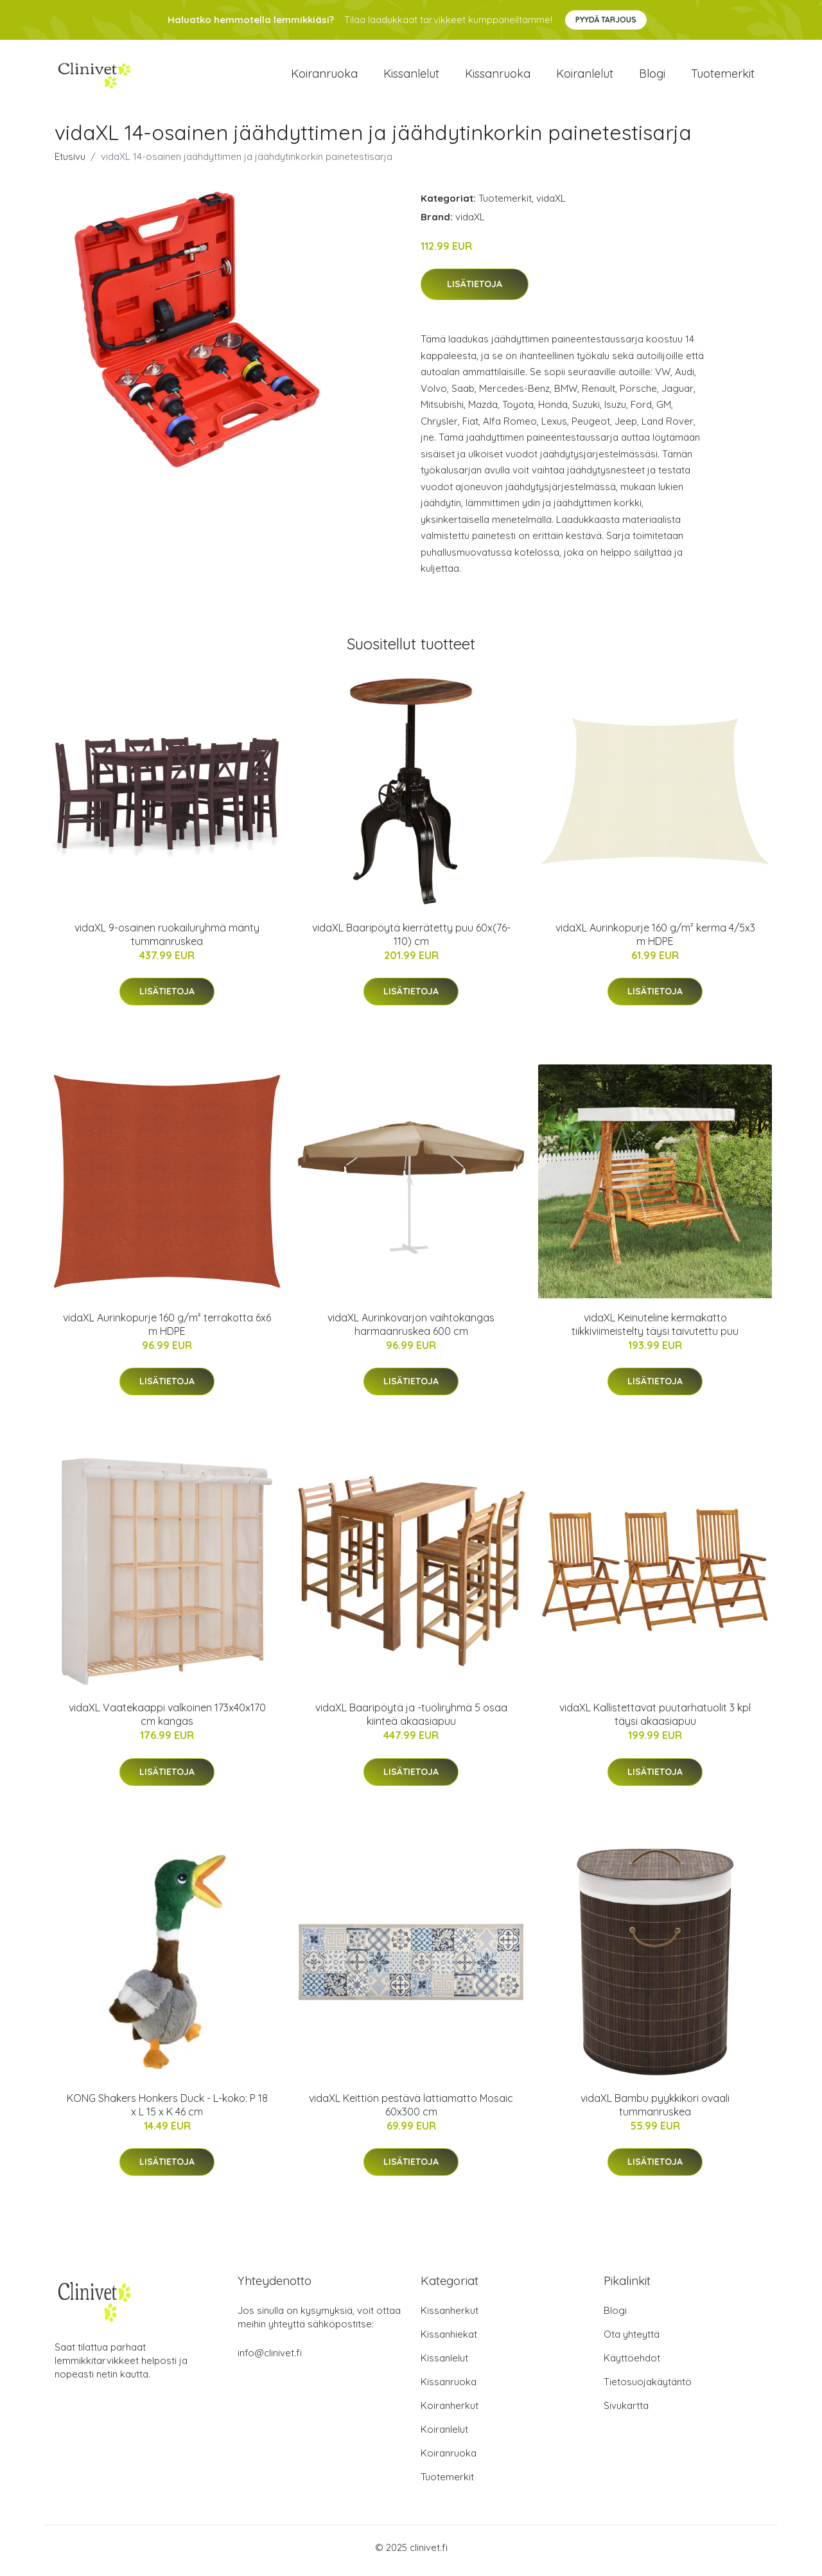 This screenshot has width=822, height=2576. I want to click on Etusivu, so click(70, 163).